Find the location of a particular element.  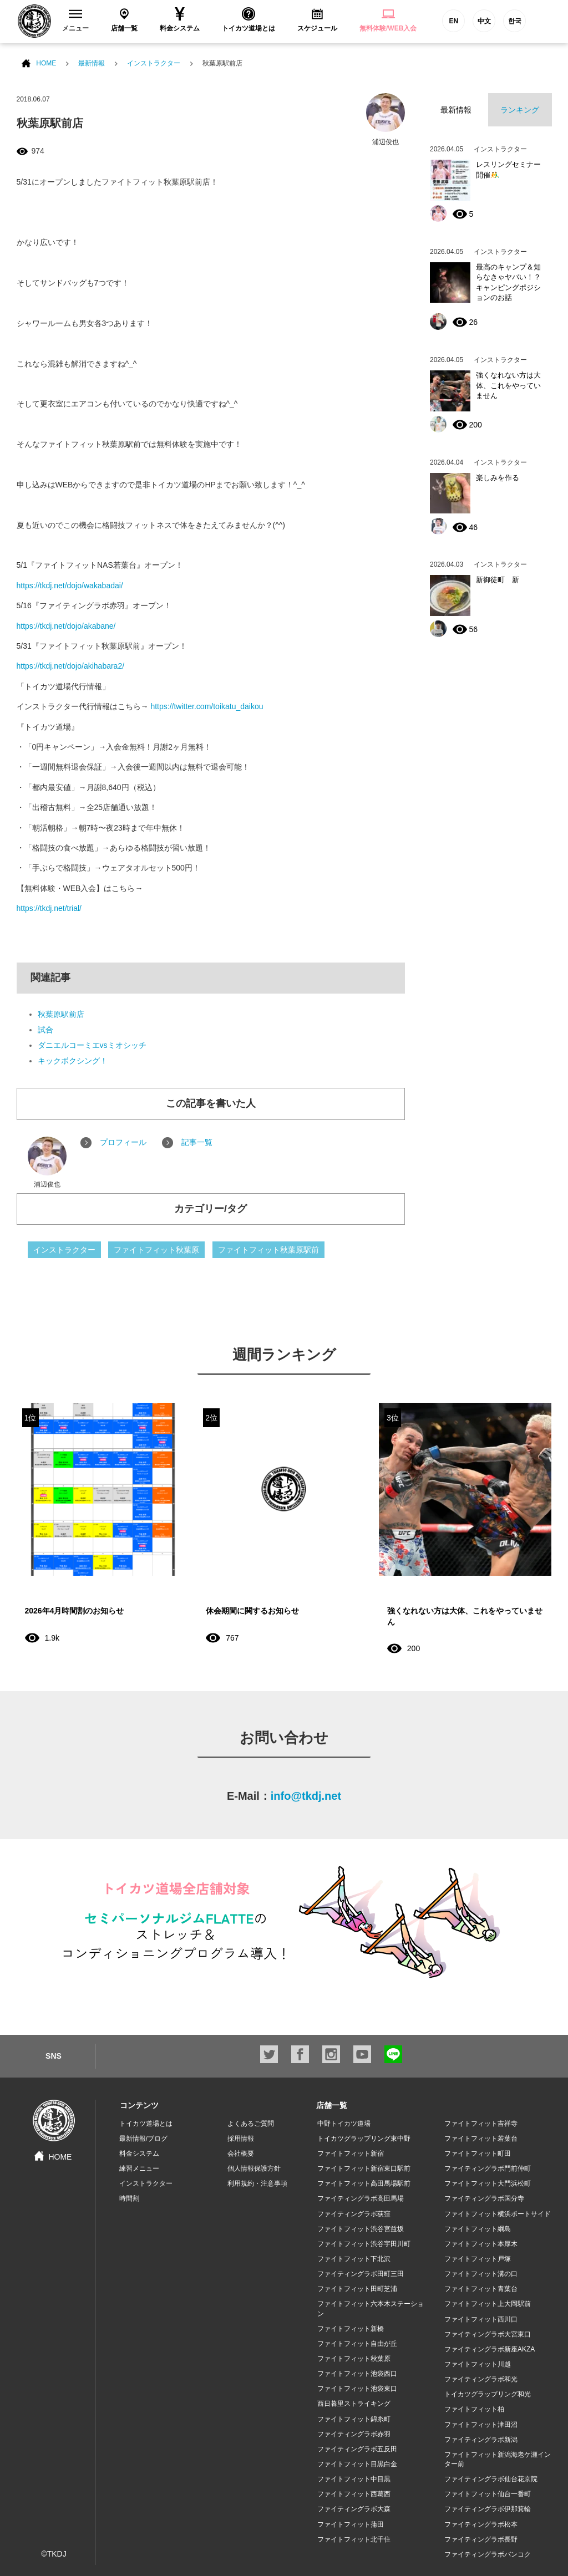

ファイティングラボ新潟 is located at coordinates (481, 2439).